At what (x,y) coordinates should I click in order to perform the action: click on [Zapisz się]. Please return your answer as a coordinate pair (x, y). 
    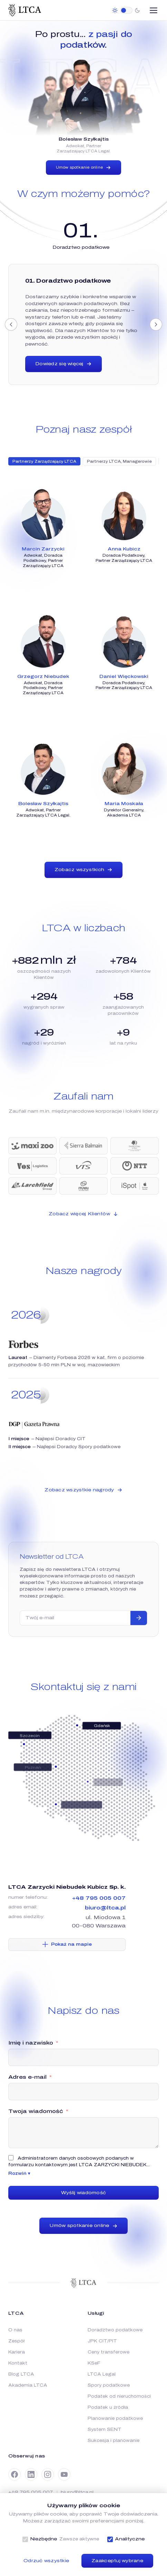
    Looking at the image, I should click on (138, 1618).